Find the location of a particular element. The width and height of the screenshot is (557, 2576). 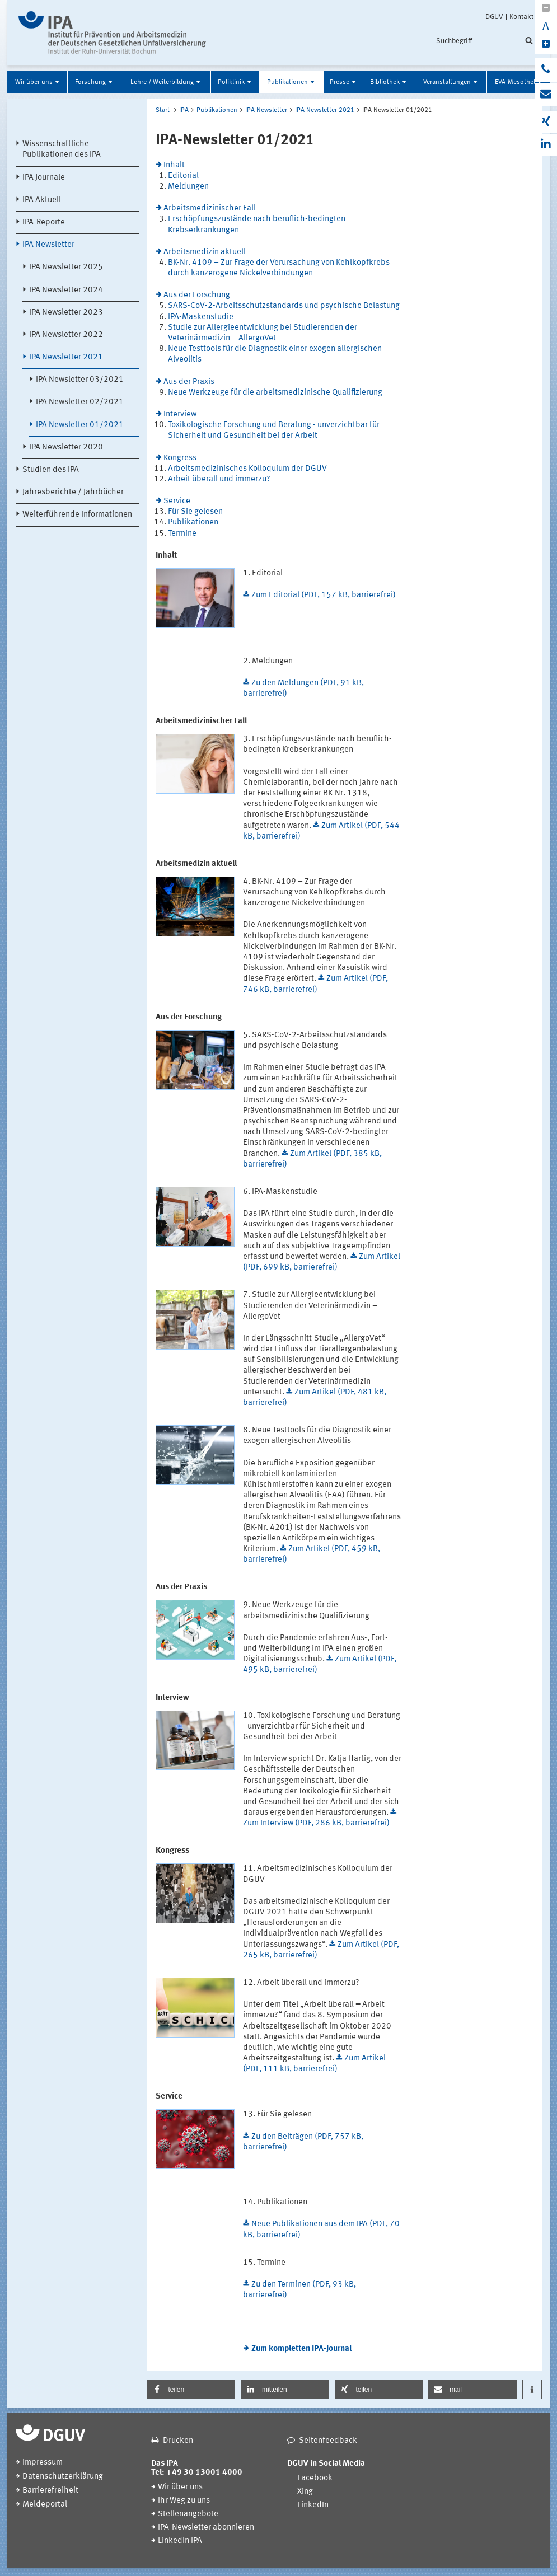

Stellenangebote is located at coordinates (188, 2514).